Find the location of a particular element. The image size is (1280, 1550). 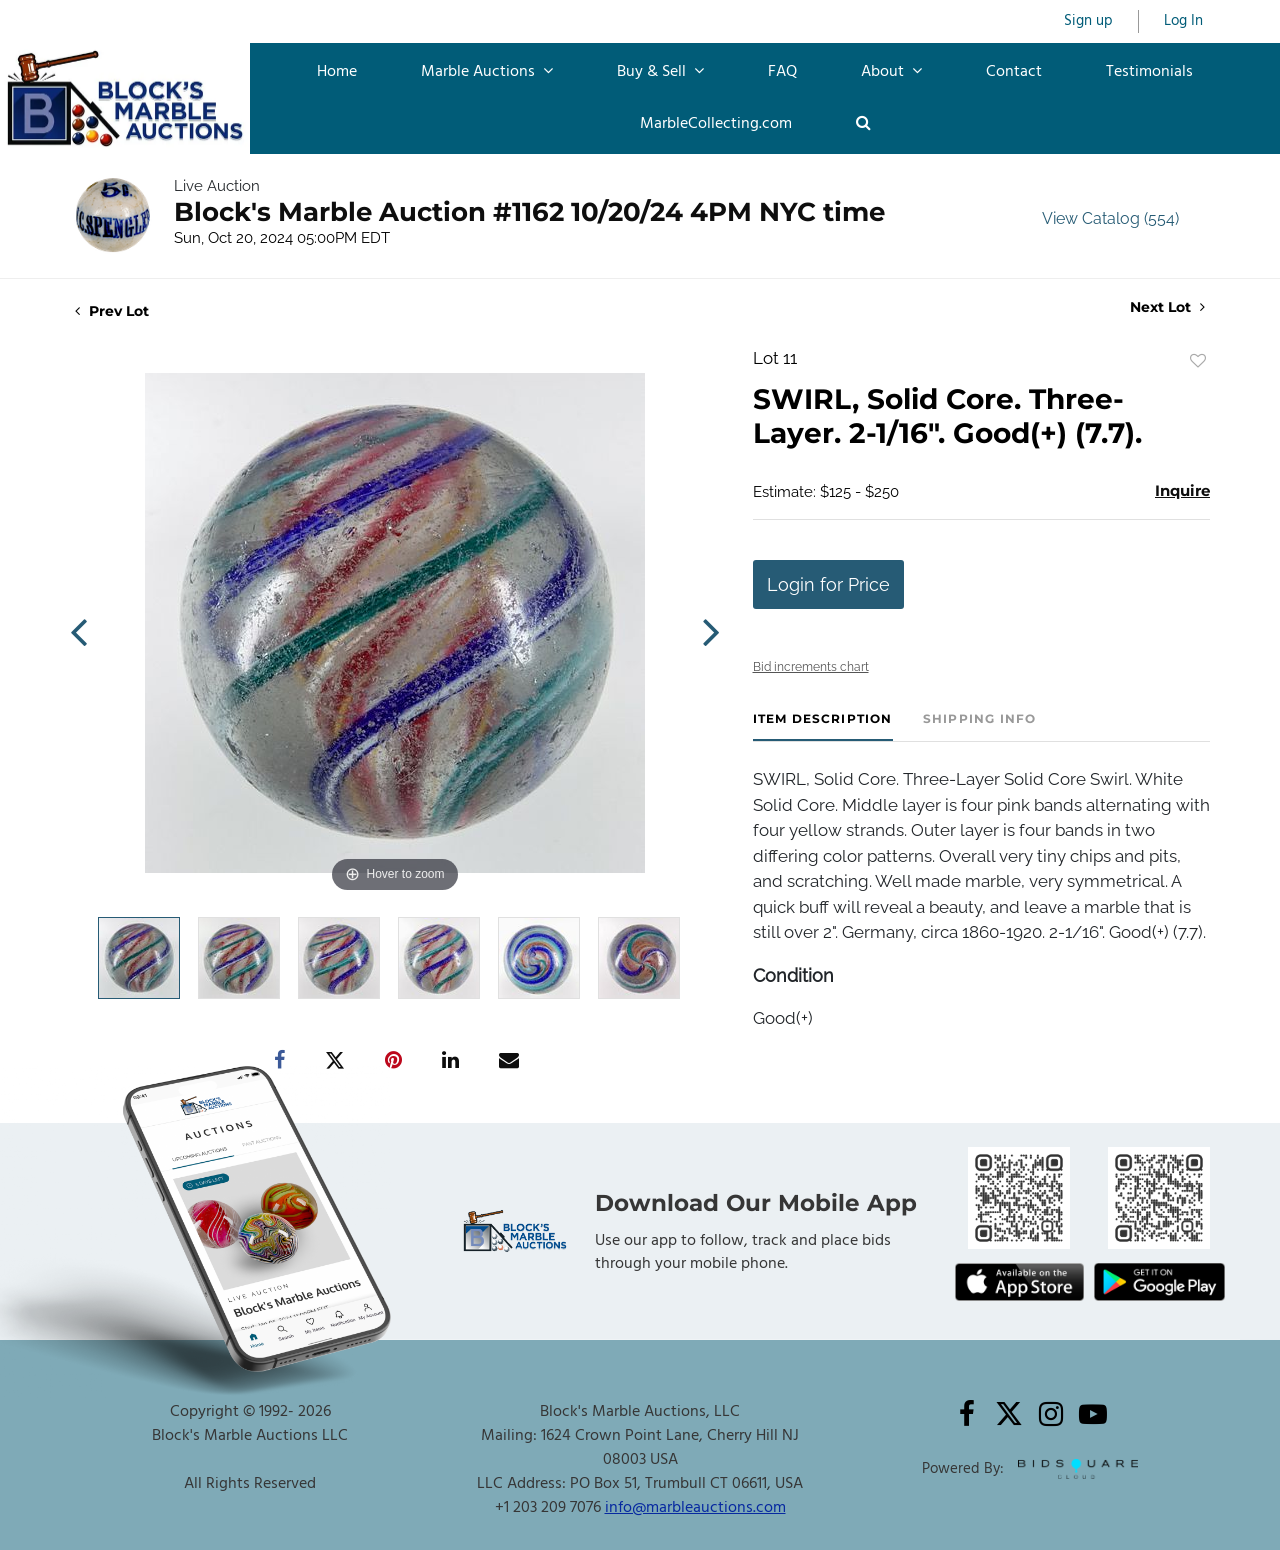

Next Lot is located at coordinates (1167, 307).